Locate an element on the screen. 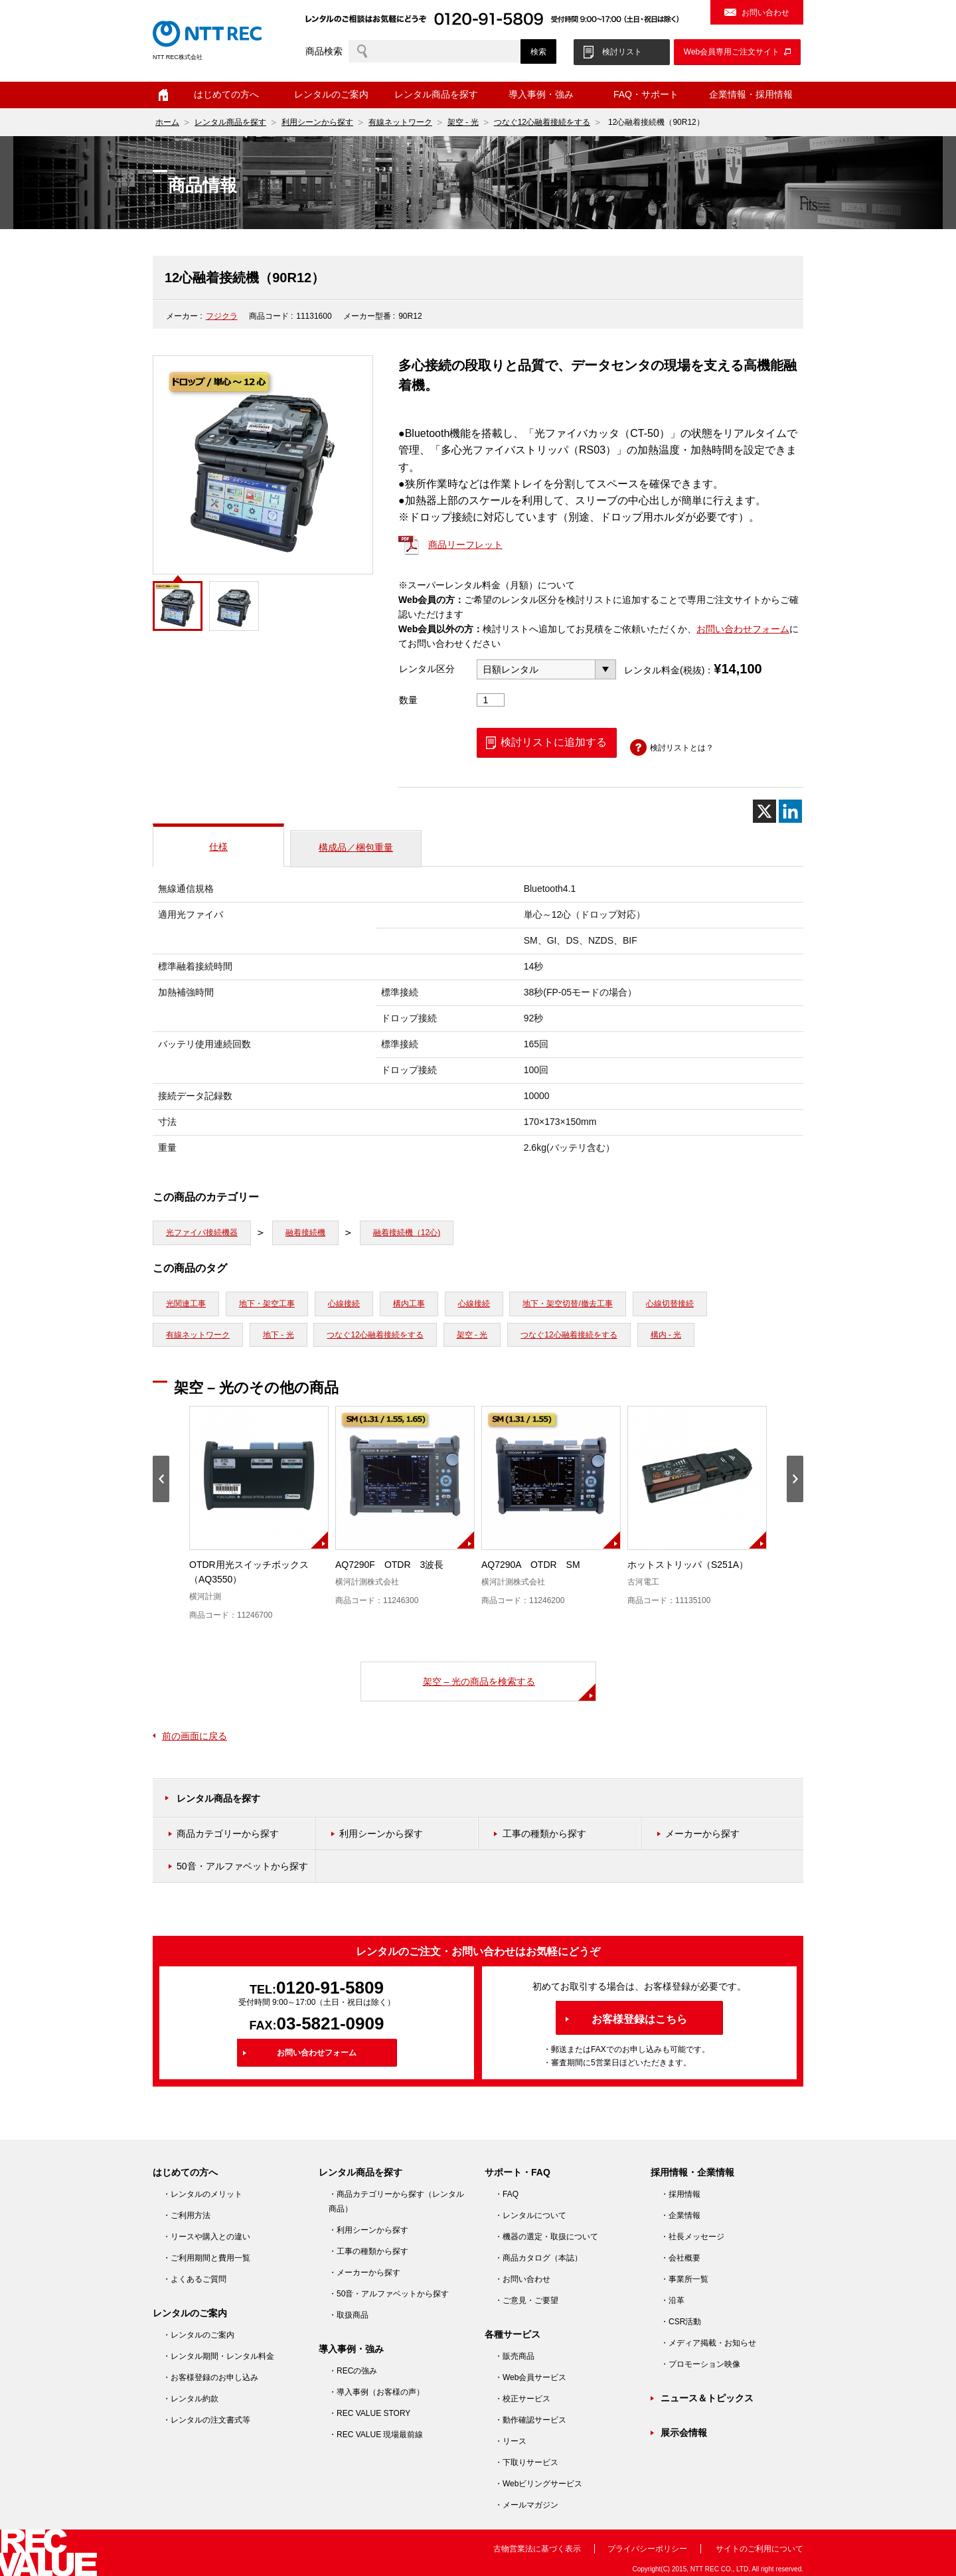  ・お客様登録のお申し込み is located at coordinates (210, 2377).